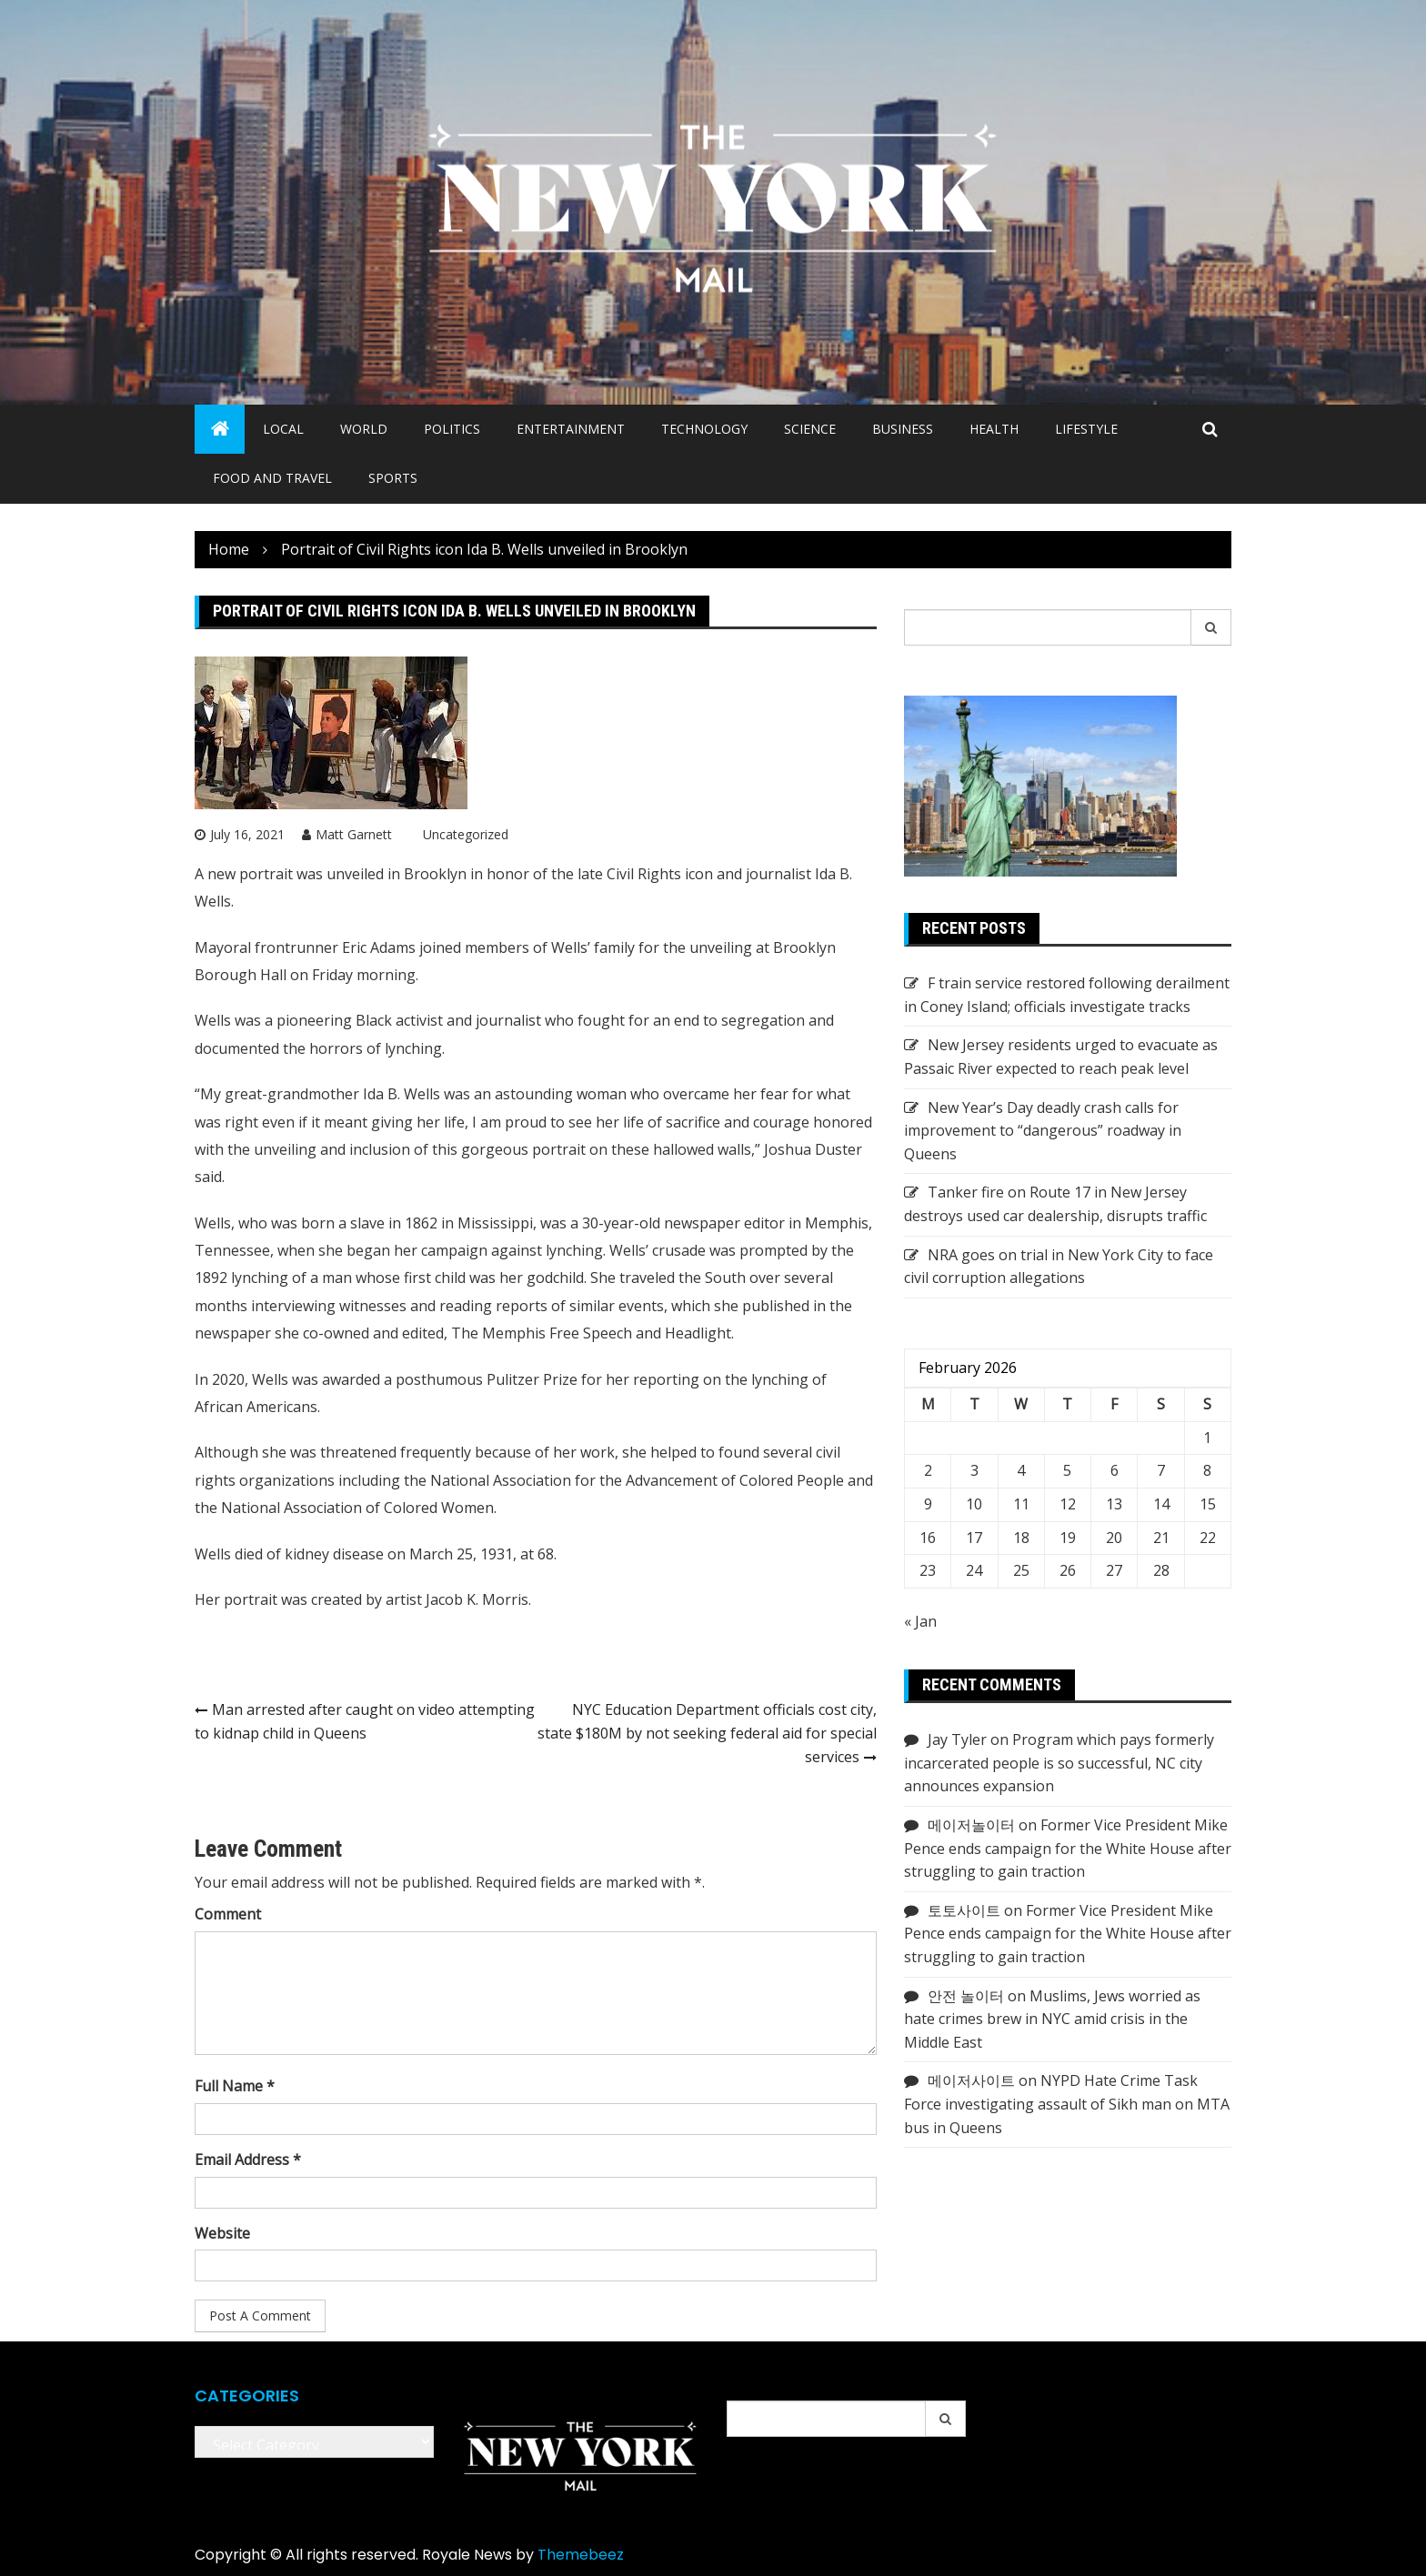 This screenshot has height=2576, width=1426. What do you see at coordinates (1067, 1848) in the screenshot?
I see `Former Vice President Mike Pence ends campaign for the White House after struggling to gain traction` at bounding box center [1067, 1848].